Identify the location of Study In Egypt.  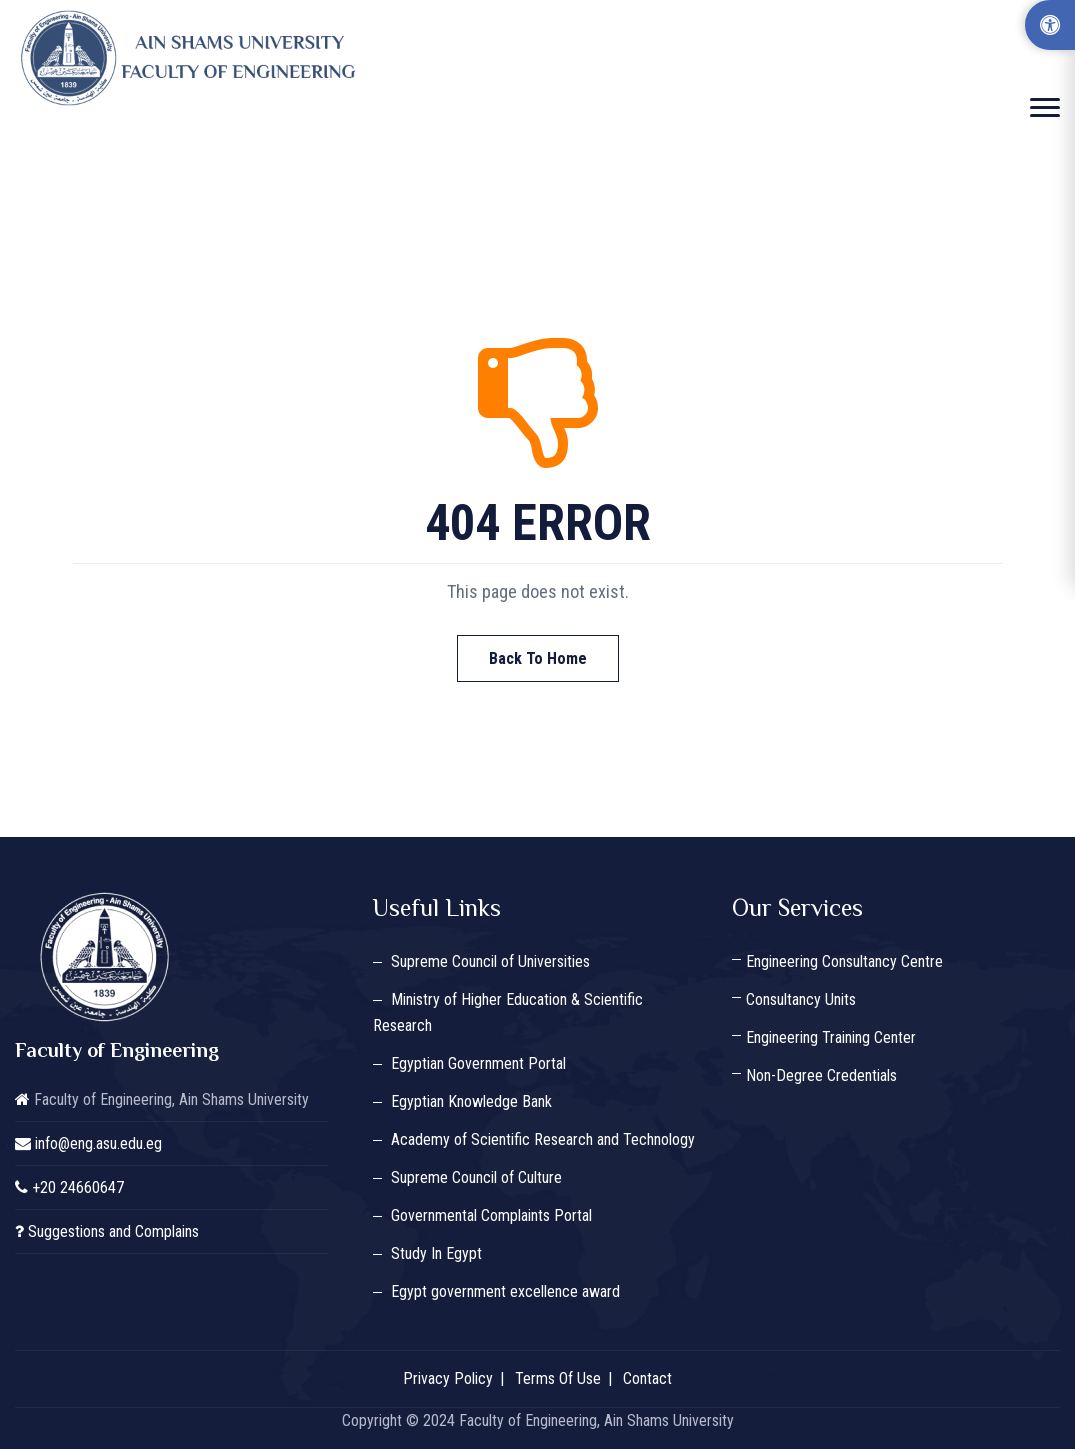
(436, 1253).